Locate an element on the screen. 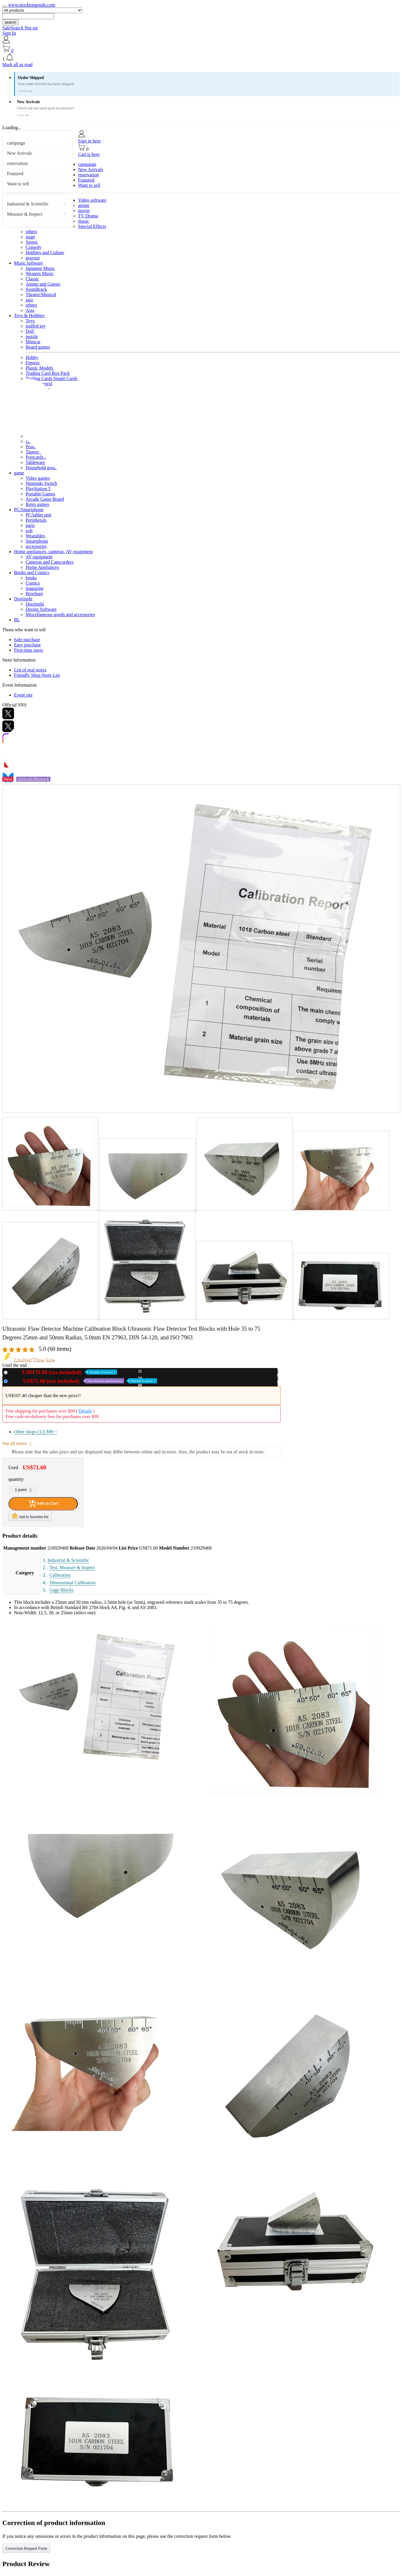  New is located at coordinates (63, 1372).